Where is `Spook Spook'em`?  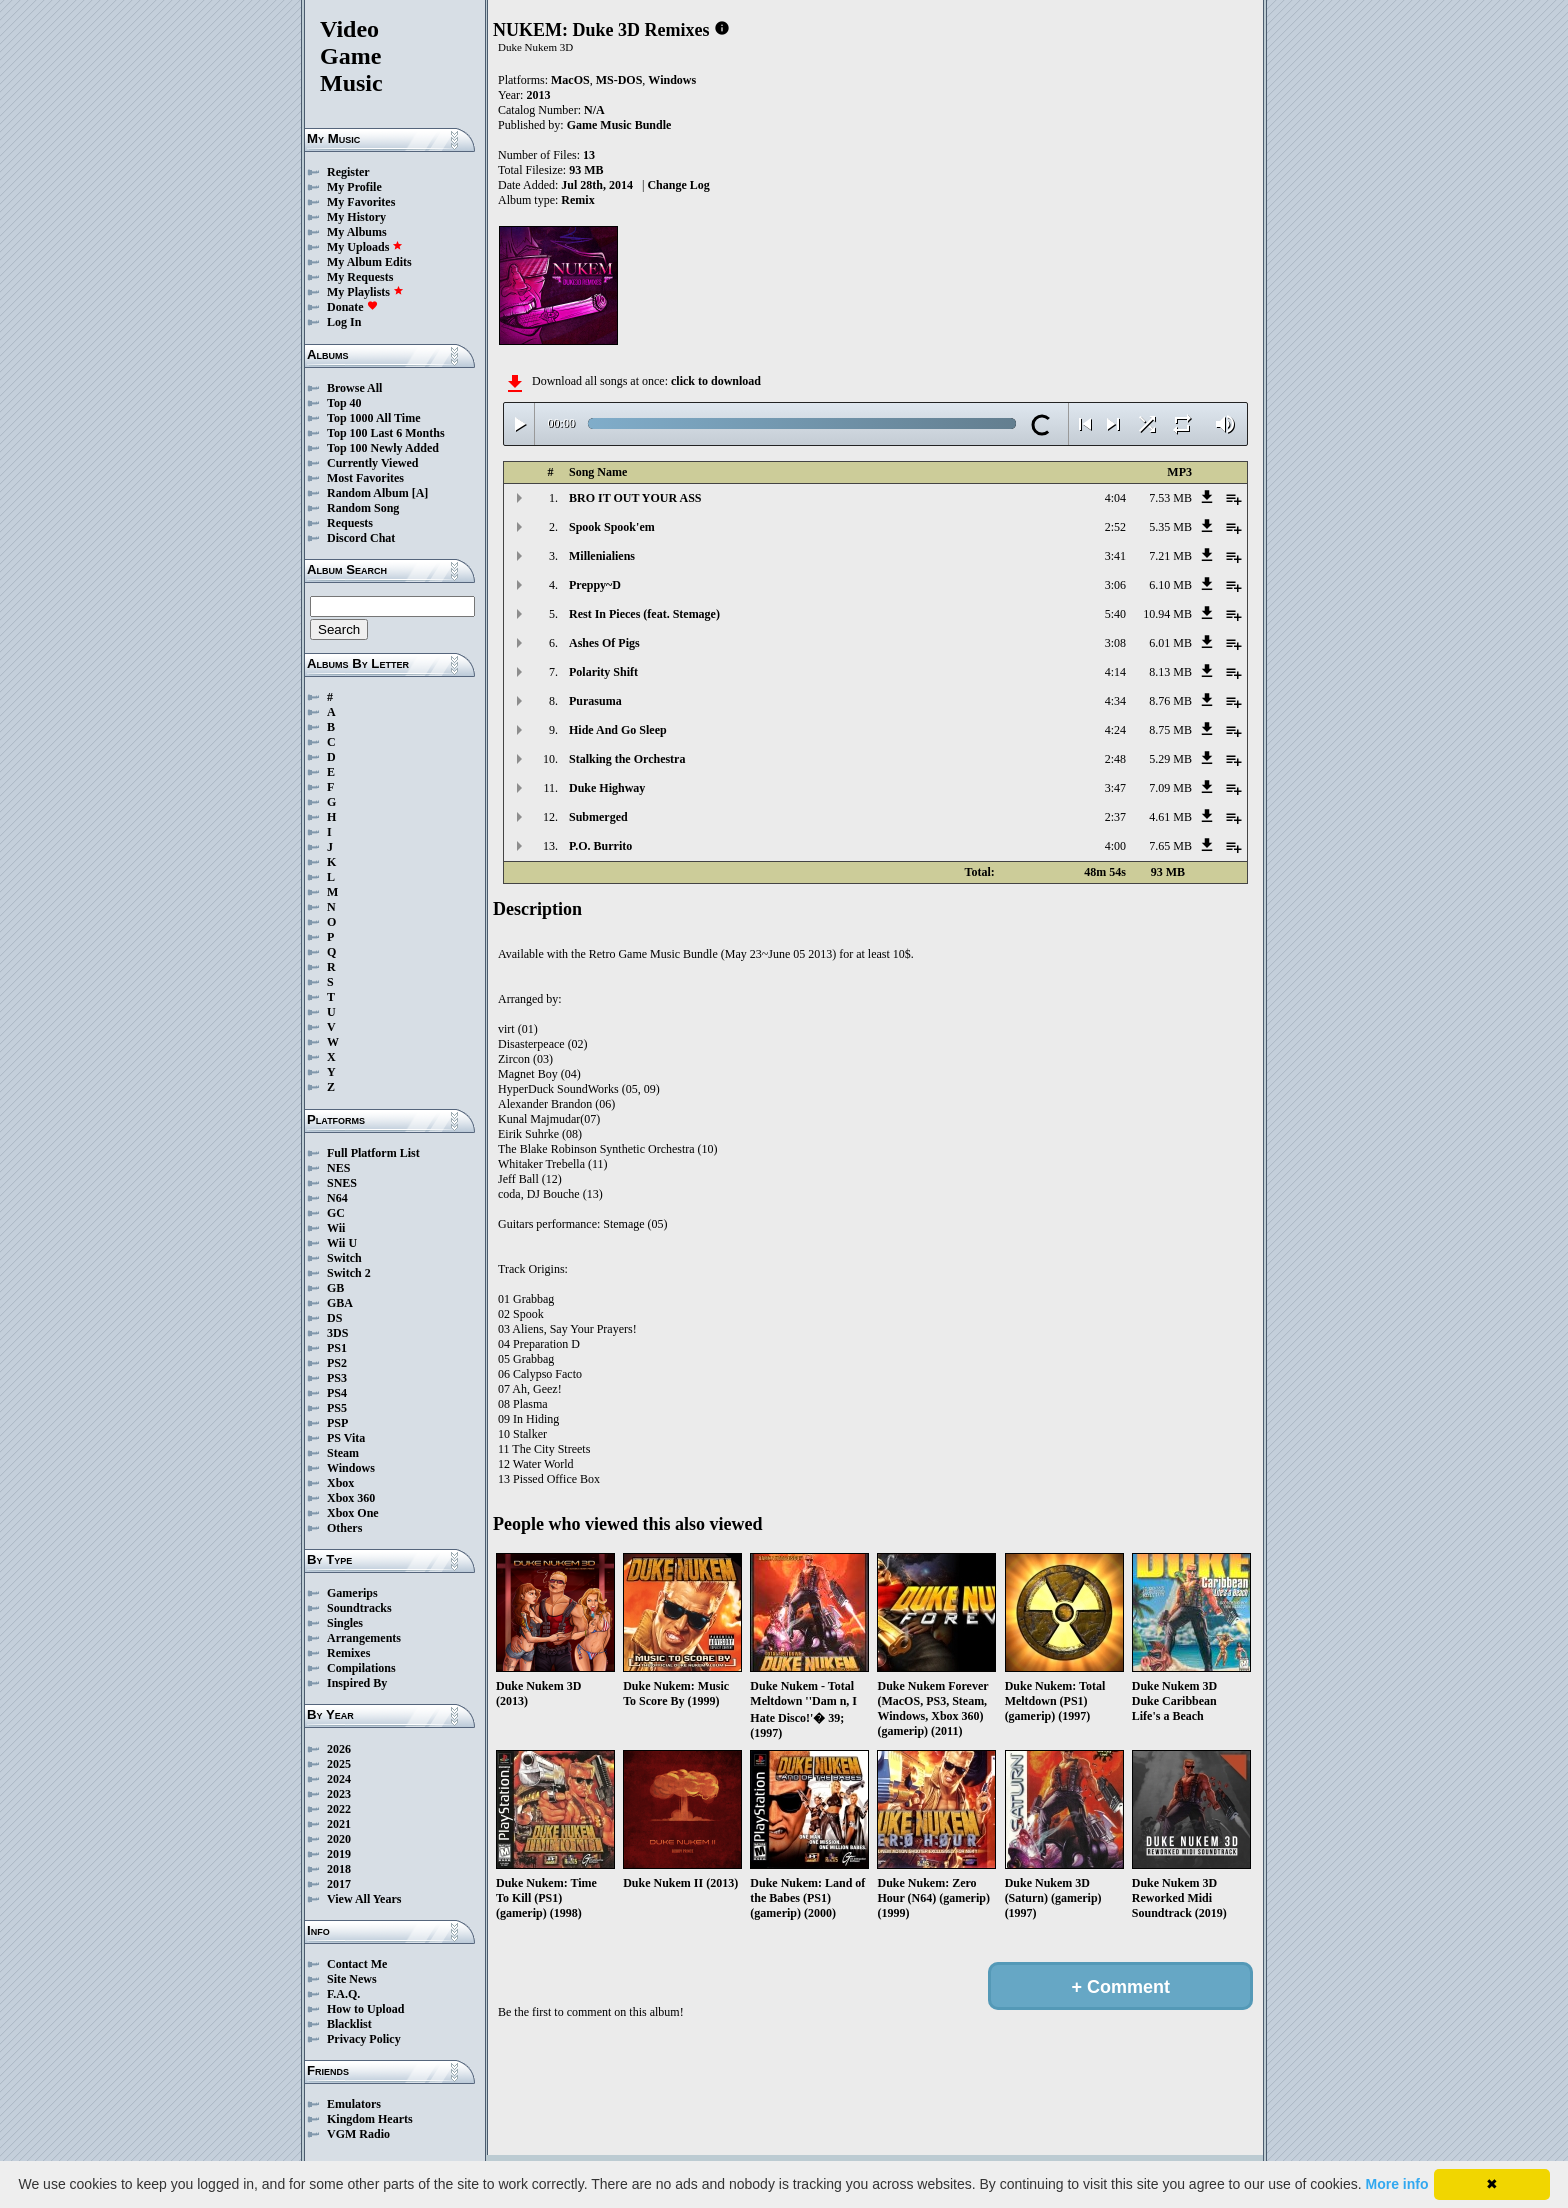
Spook Spook'em is located at coordinates (612, 527).